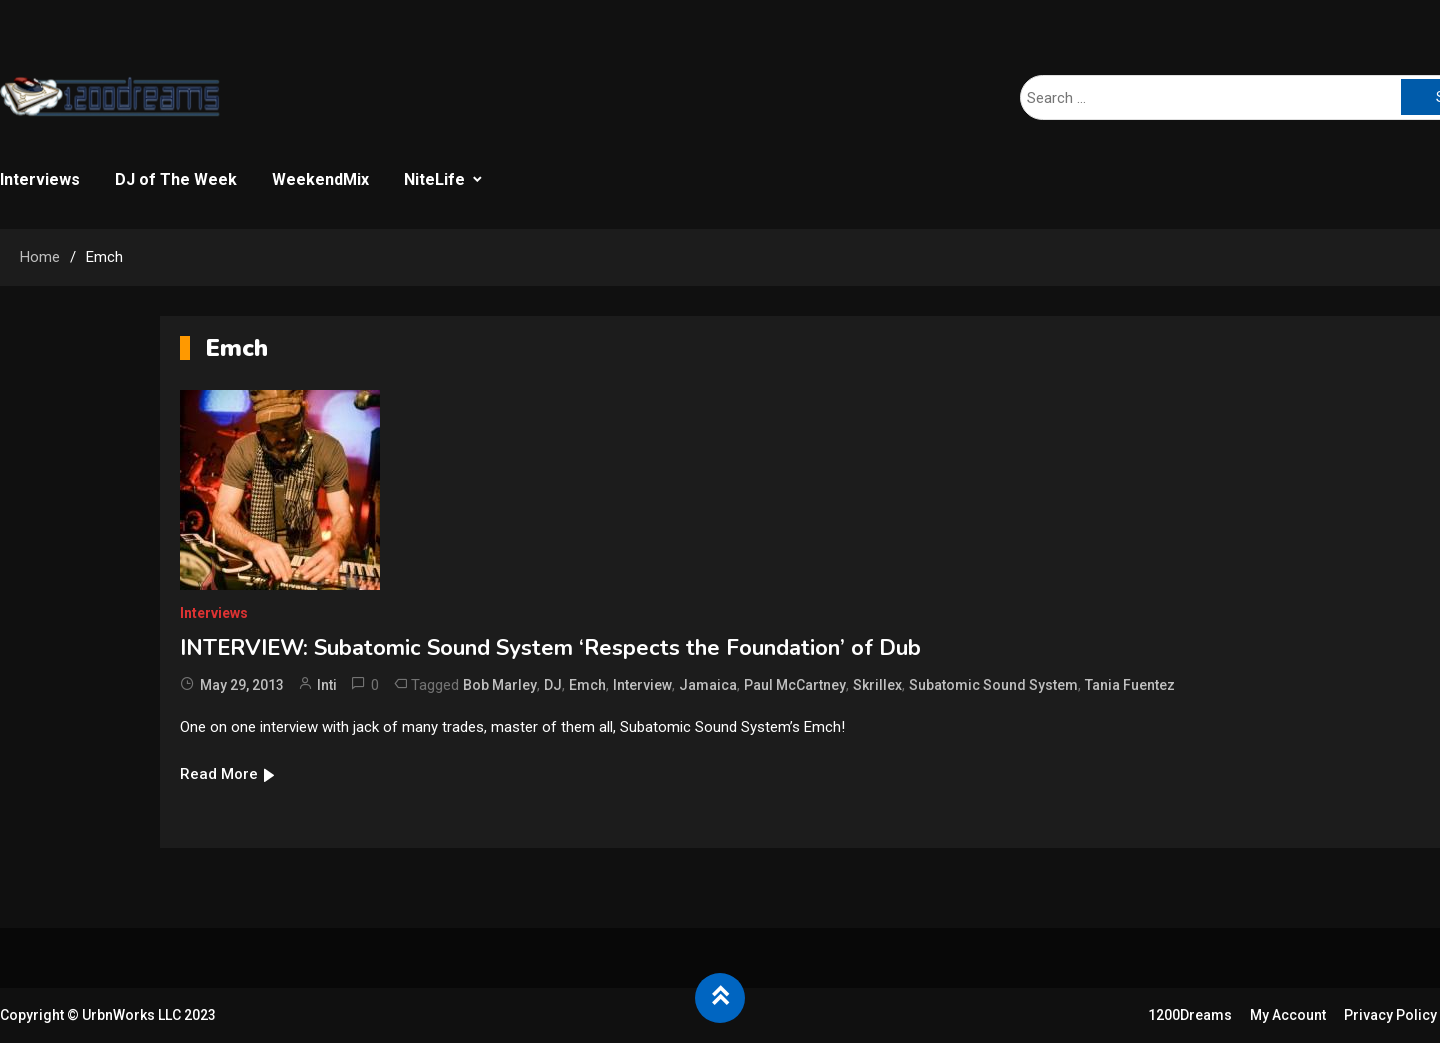 The height and width of the screenshot is (1043, 1440). I want to click on DJ, so click(553, 685).